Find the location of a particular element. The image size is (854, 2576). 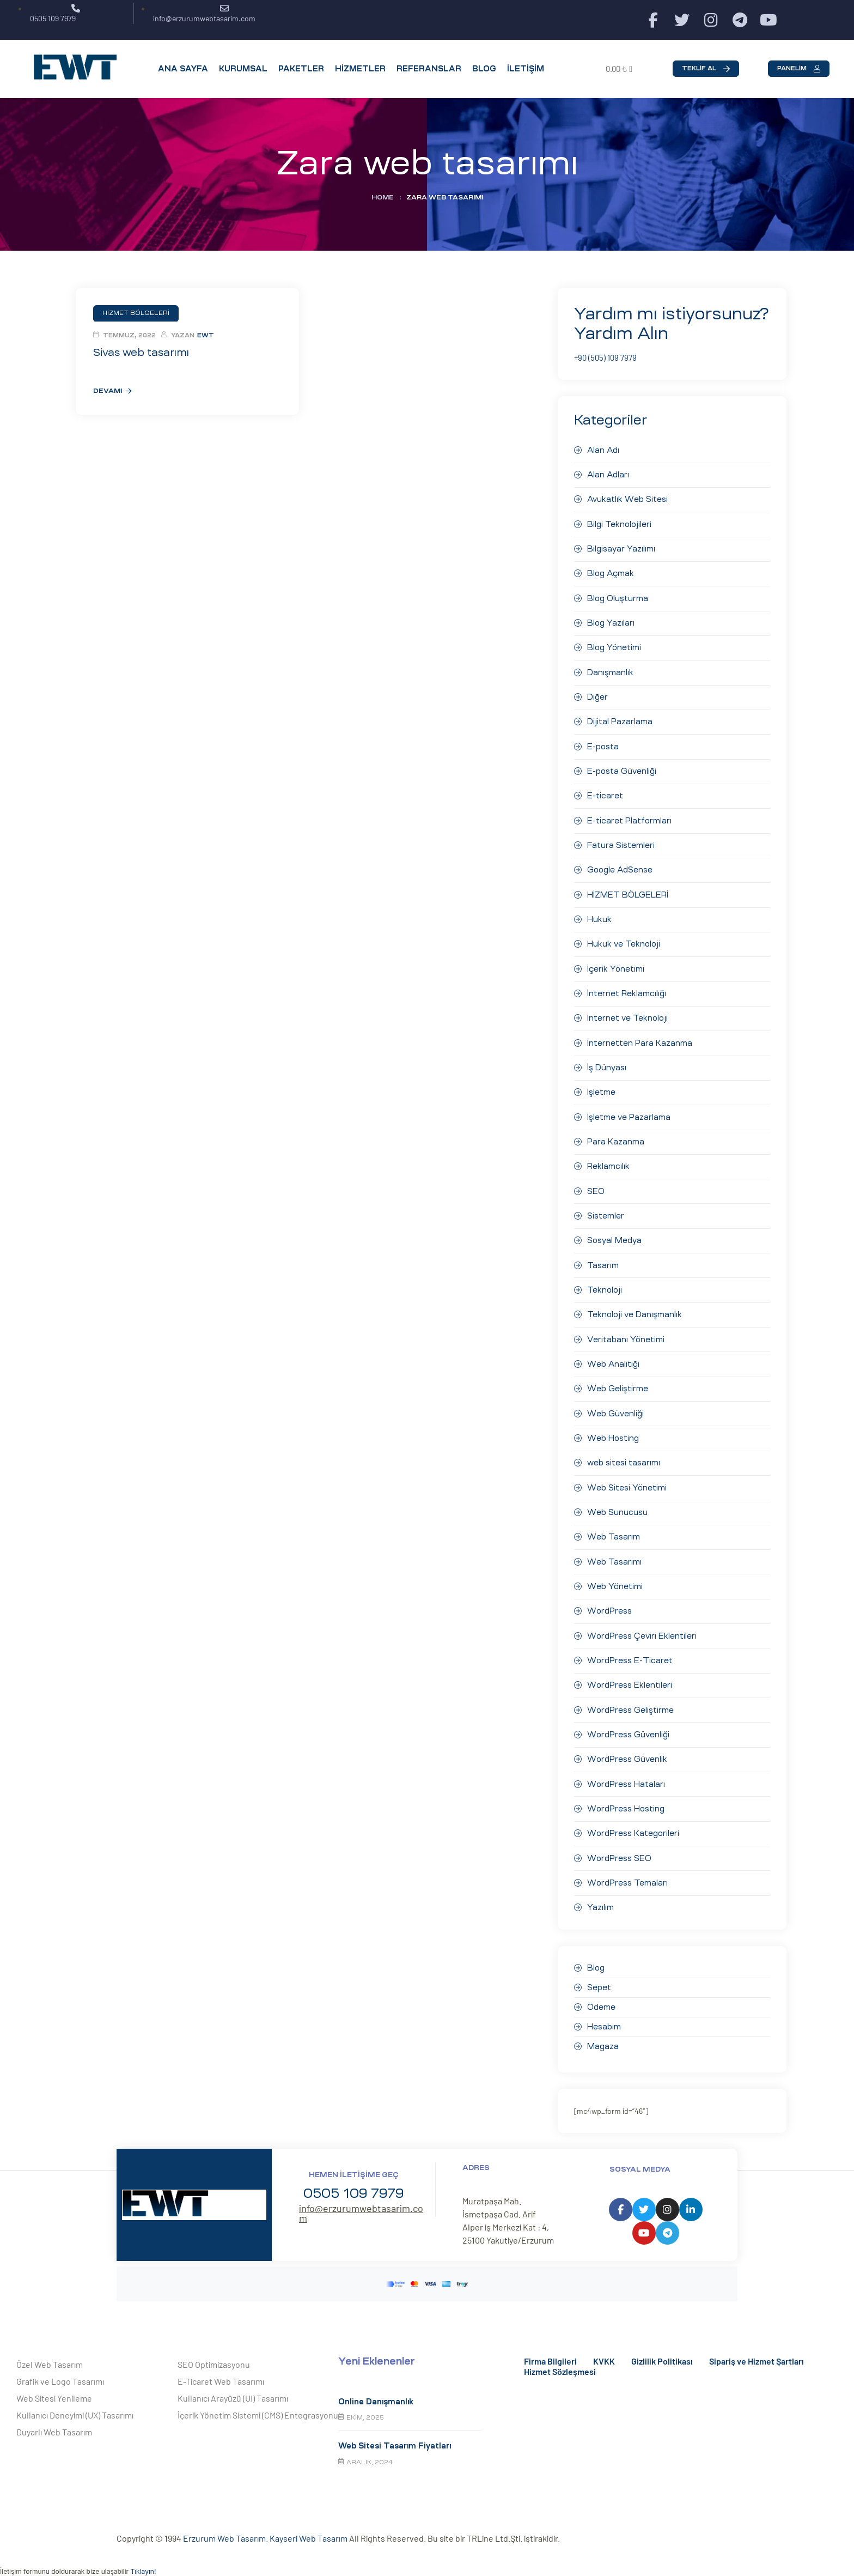

Avukatlık Web Sitesi is located at coordinates (627, 498).